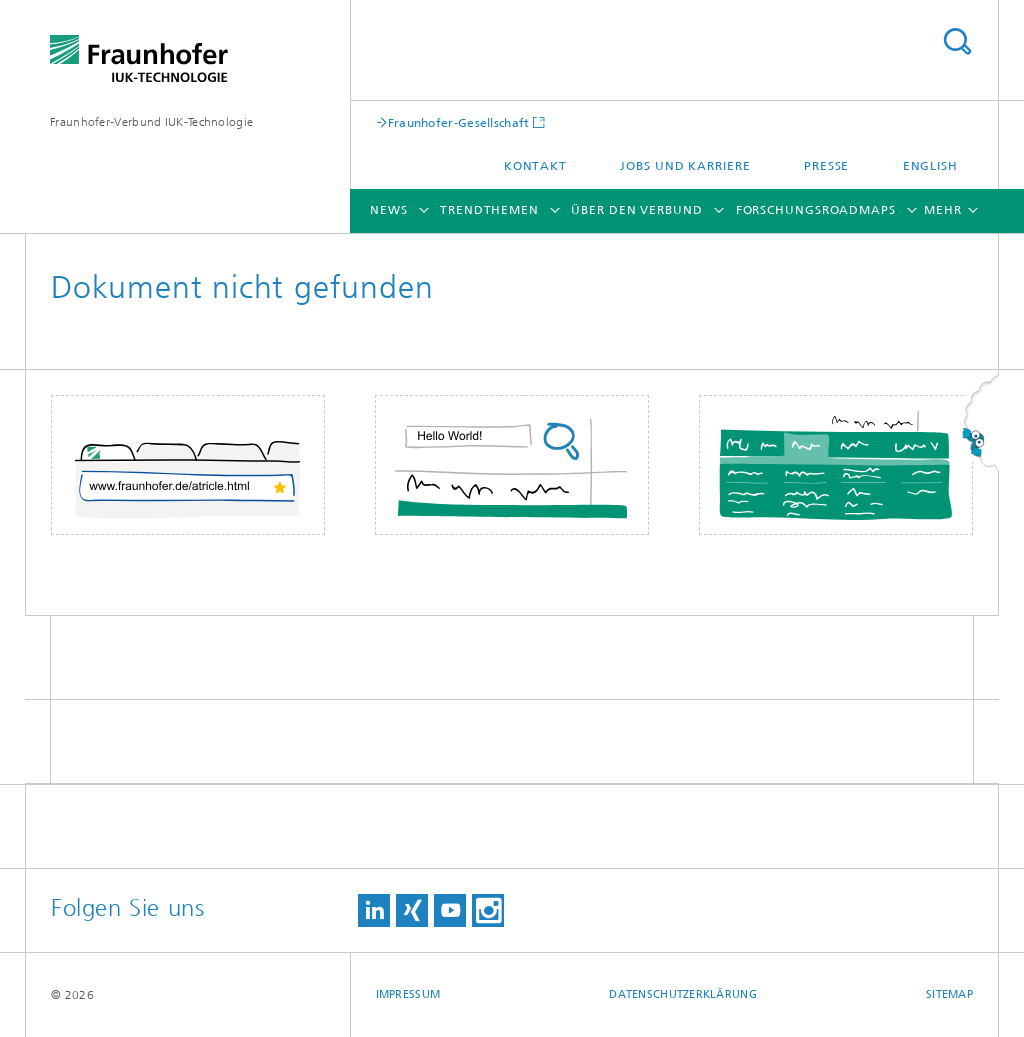  Describe the element at coordinates (459, 122) in the screenshot. I see `Fraunhofer-Gesellschaft` at that location.